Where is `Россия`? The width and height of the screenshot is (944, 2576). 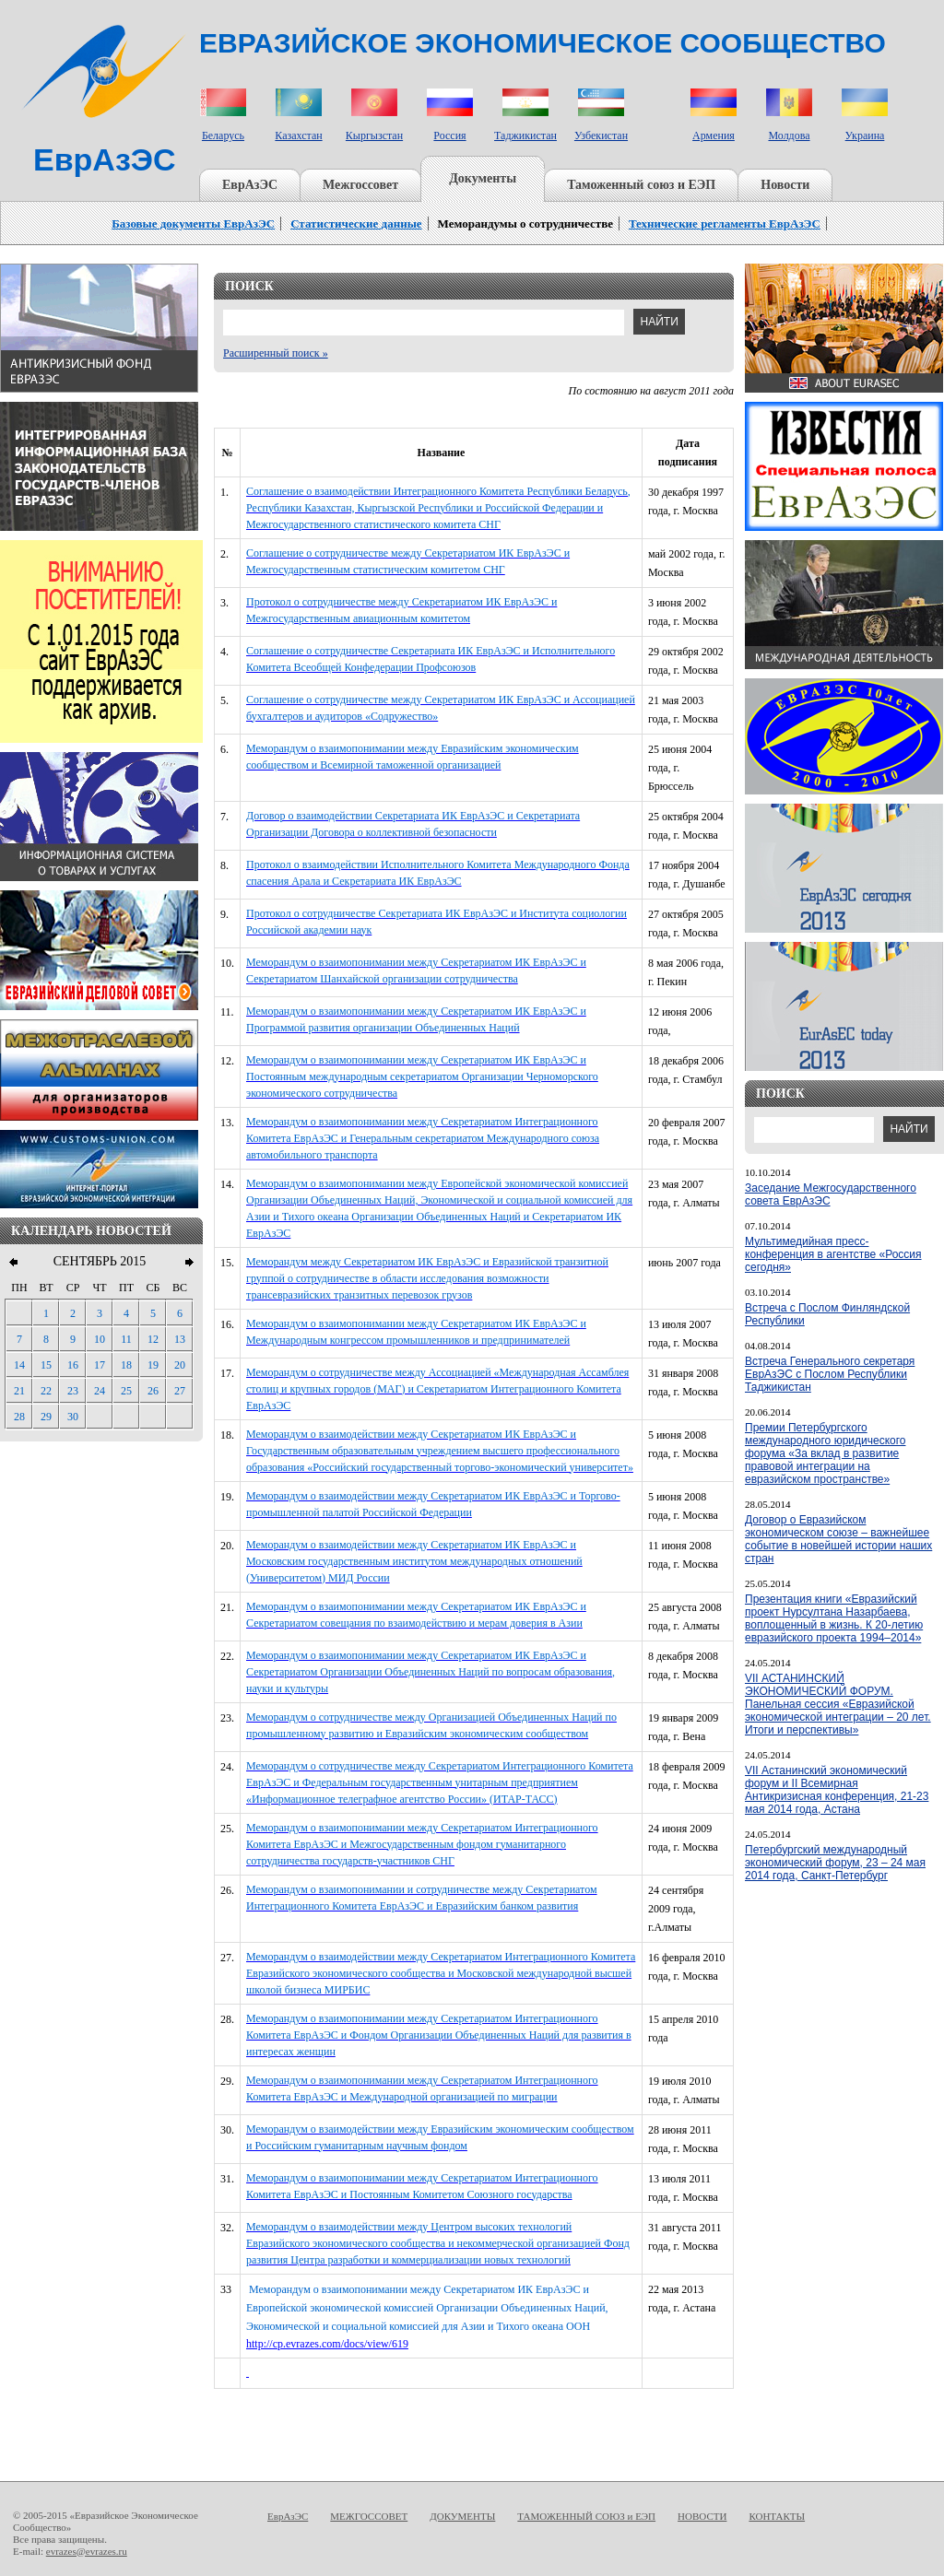
Россия is located at coordinates (449, 135).